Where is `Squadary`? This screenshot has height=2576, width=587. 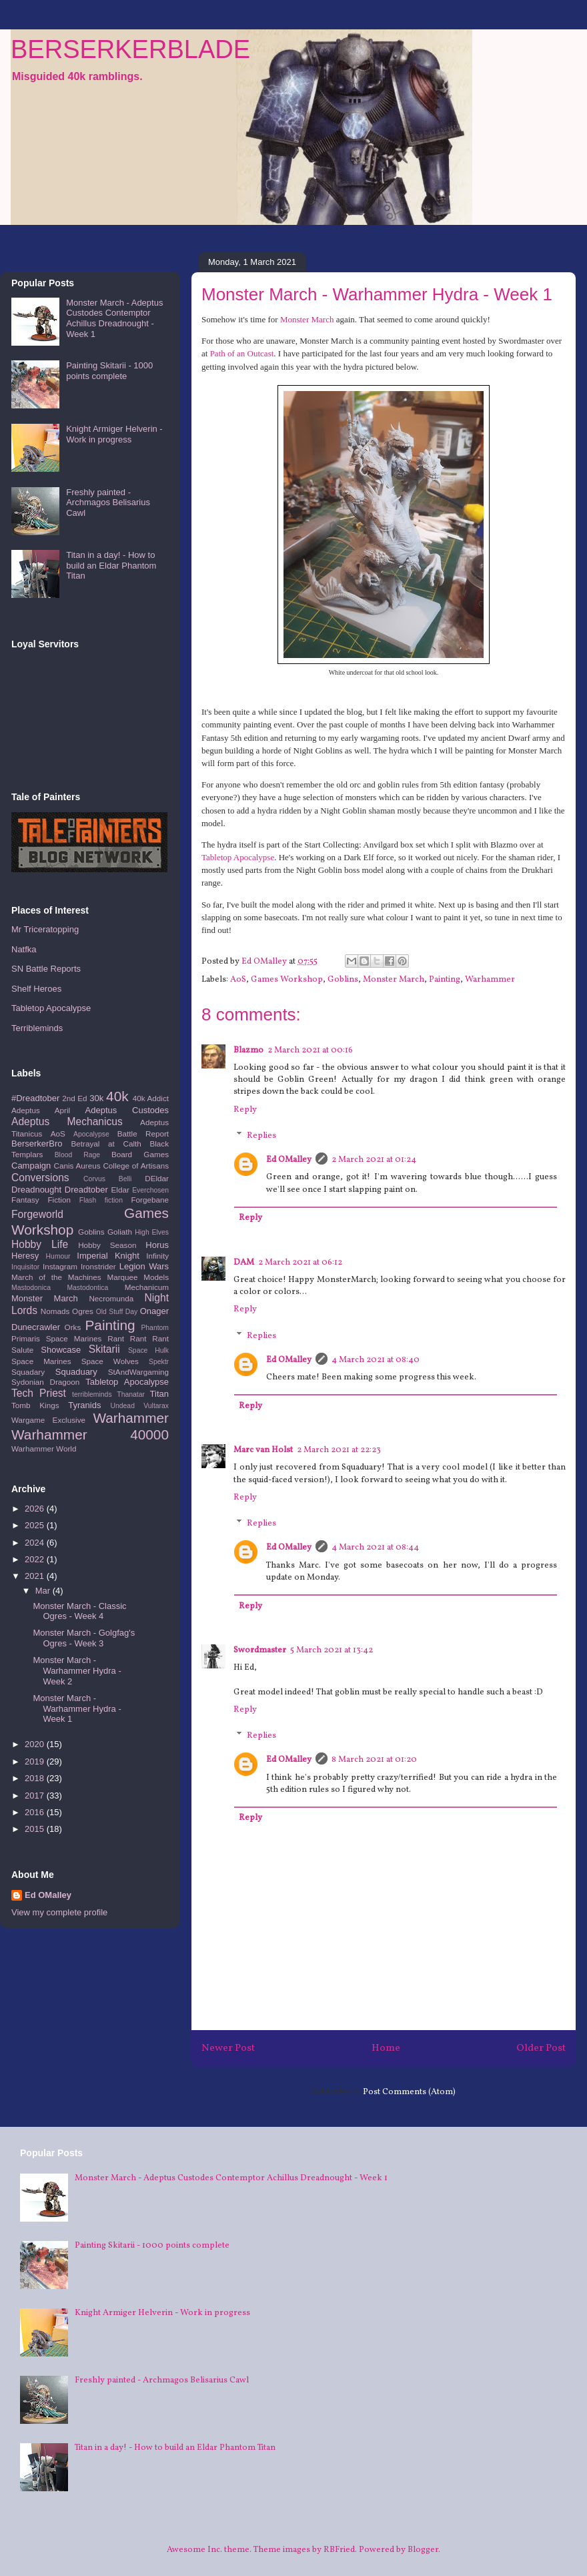 Squadary is located at coordinates (28, 1371).